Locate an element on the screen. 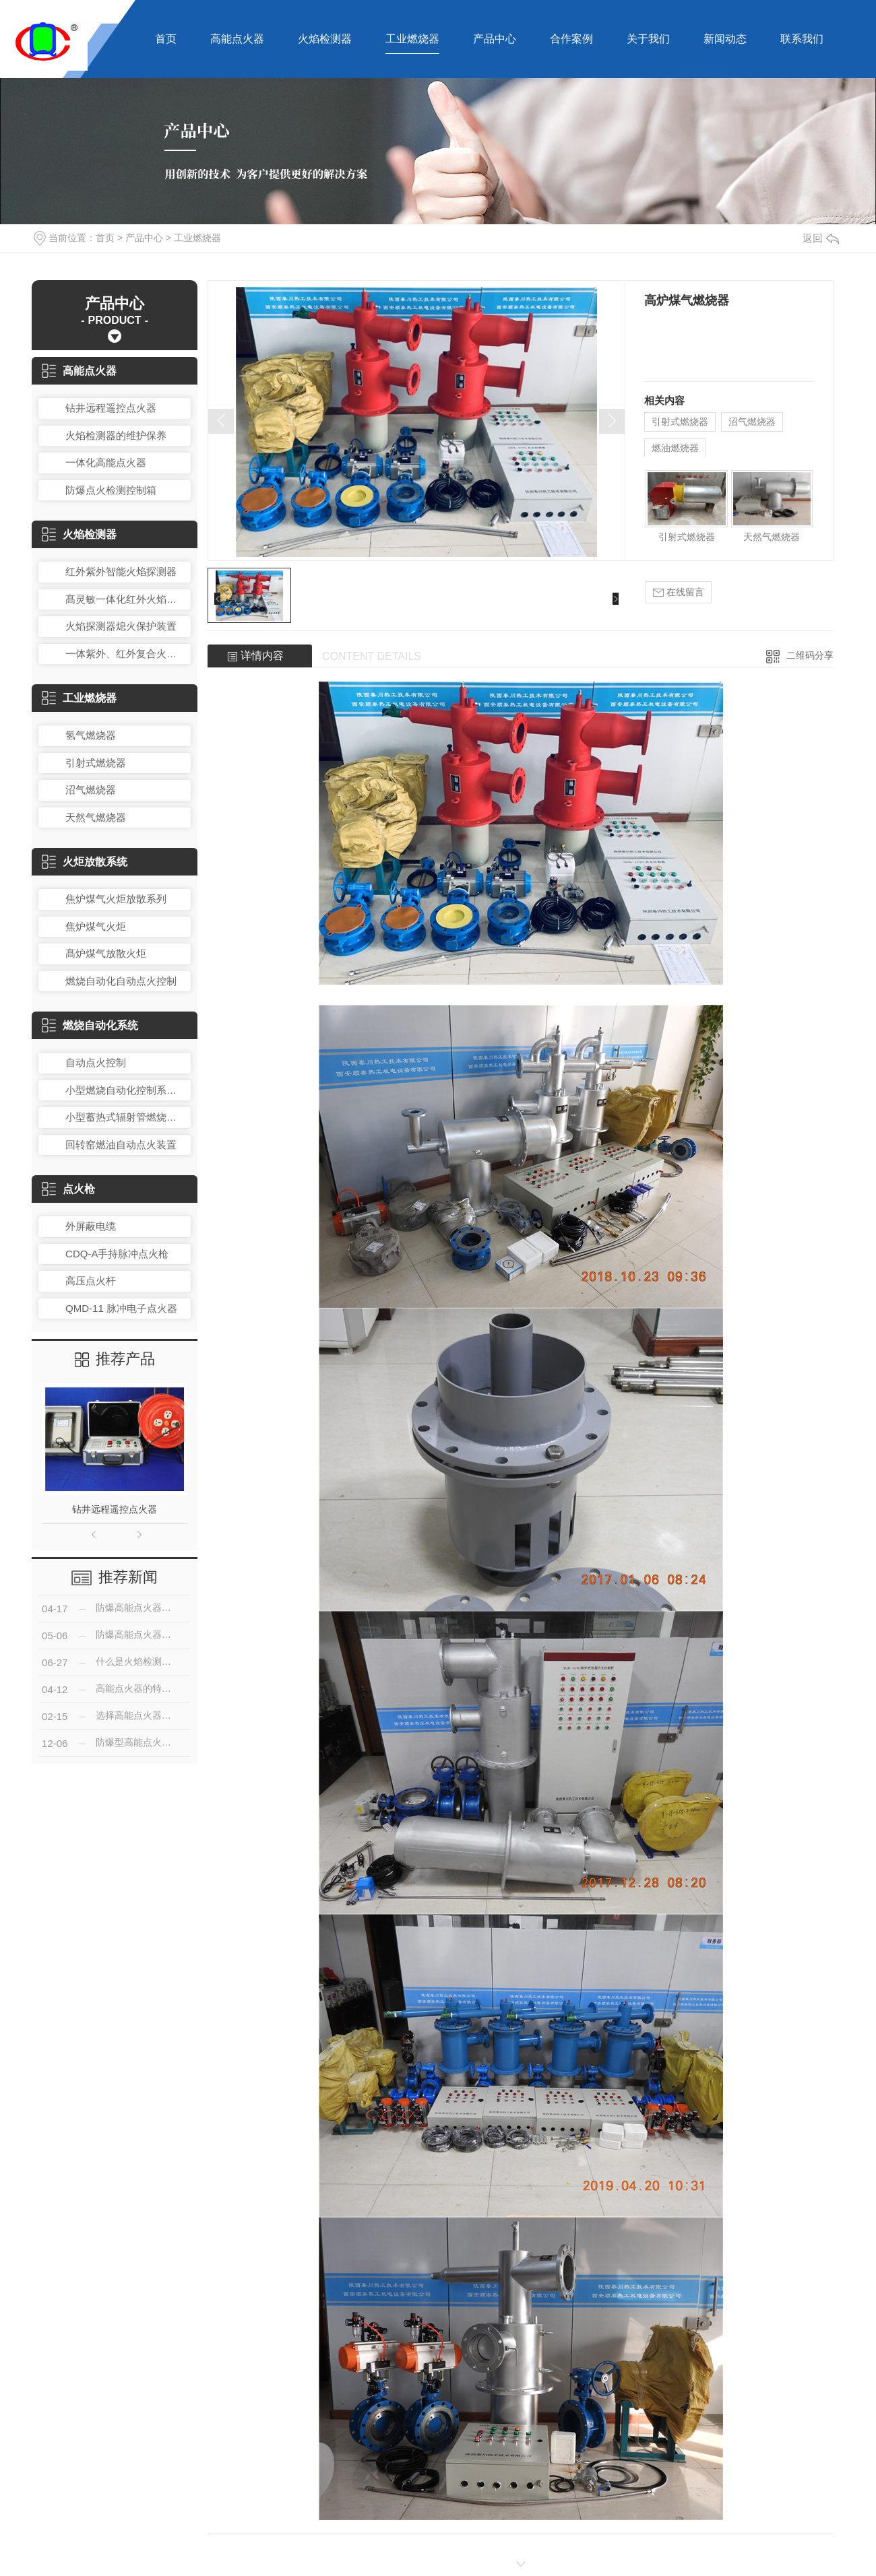 Image resolution: width=876 pixels, height=2576 pixels. 髙灵敏一体化红外火焰探测器 is located at coordinates (124, 599).